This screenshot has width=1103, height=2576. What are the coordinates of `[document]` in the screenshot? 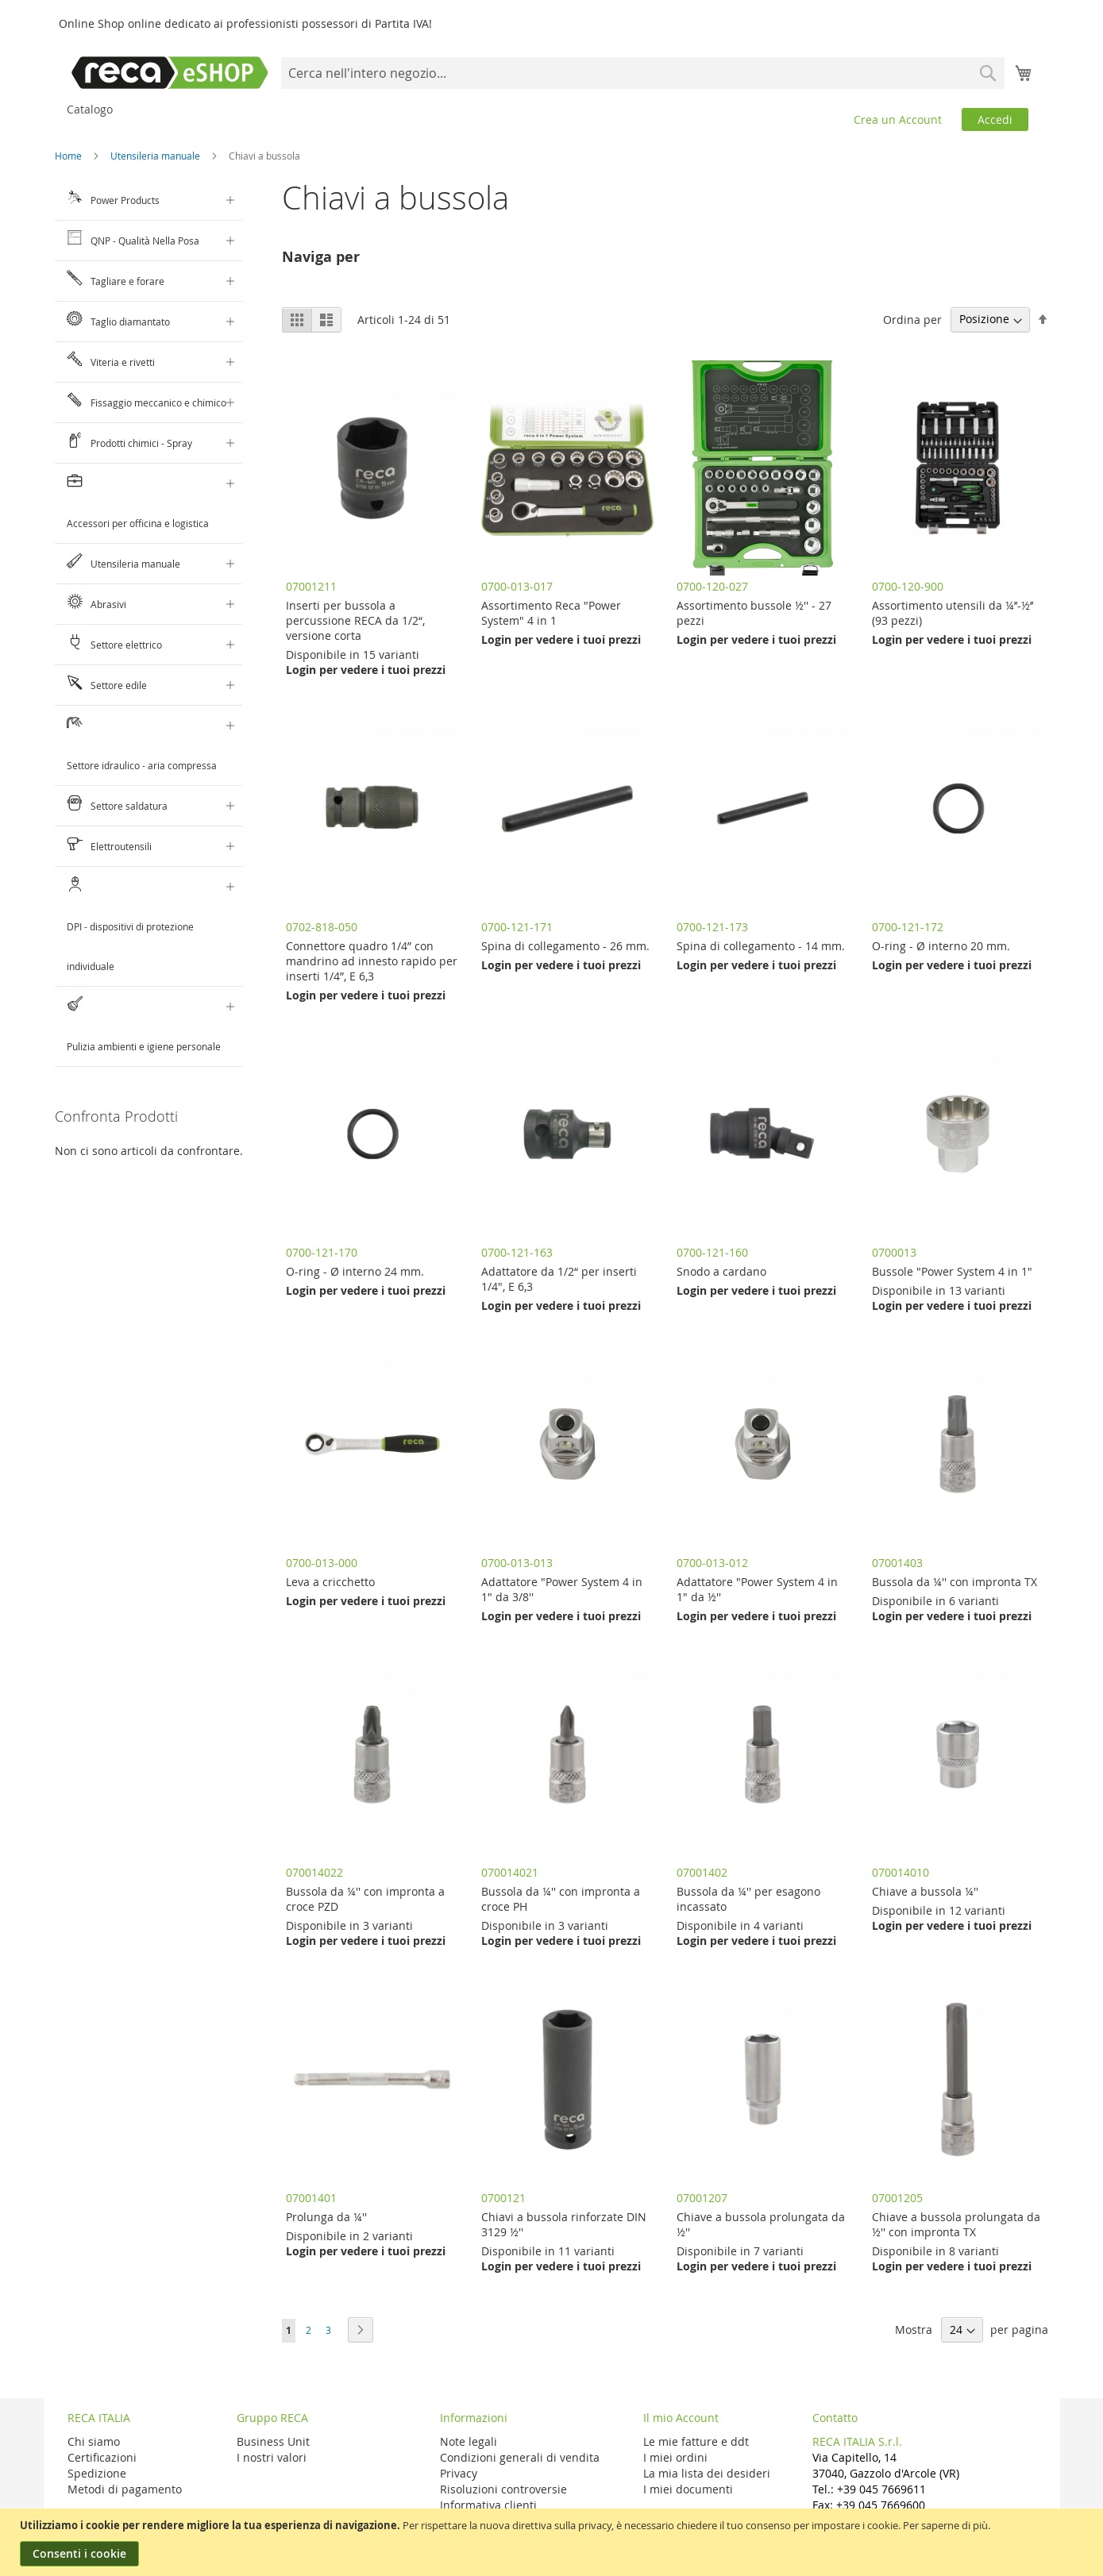 It's located at (553, 2542).